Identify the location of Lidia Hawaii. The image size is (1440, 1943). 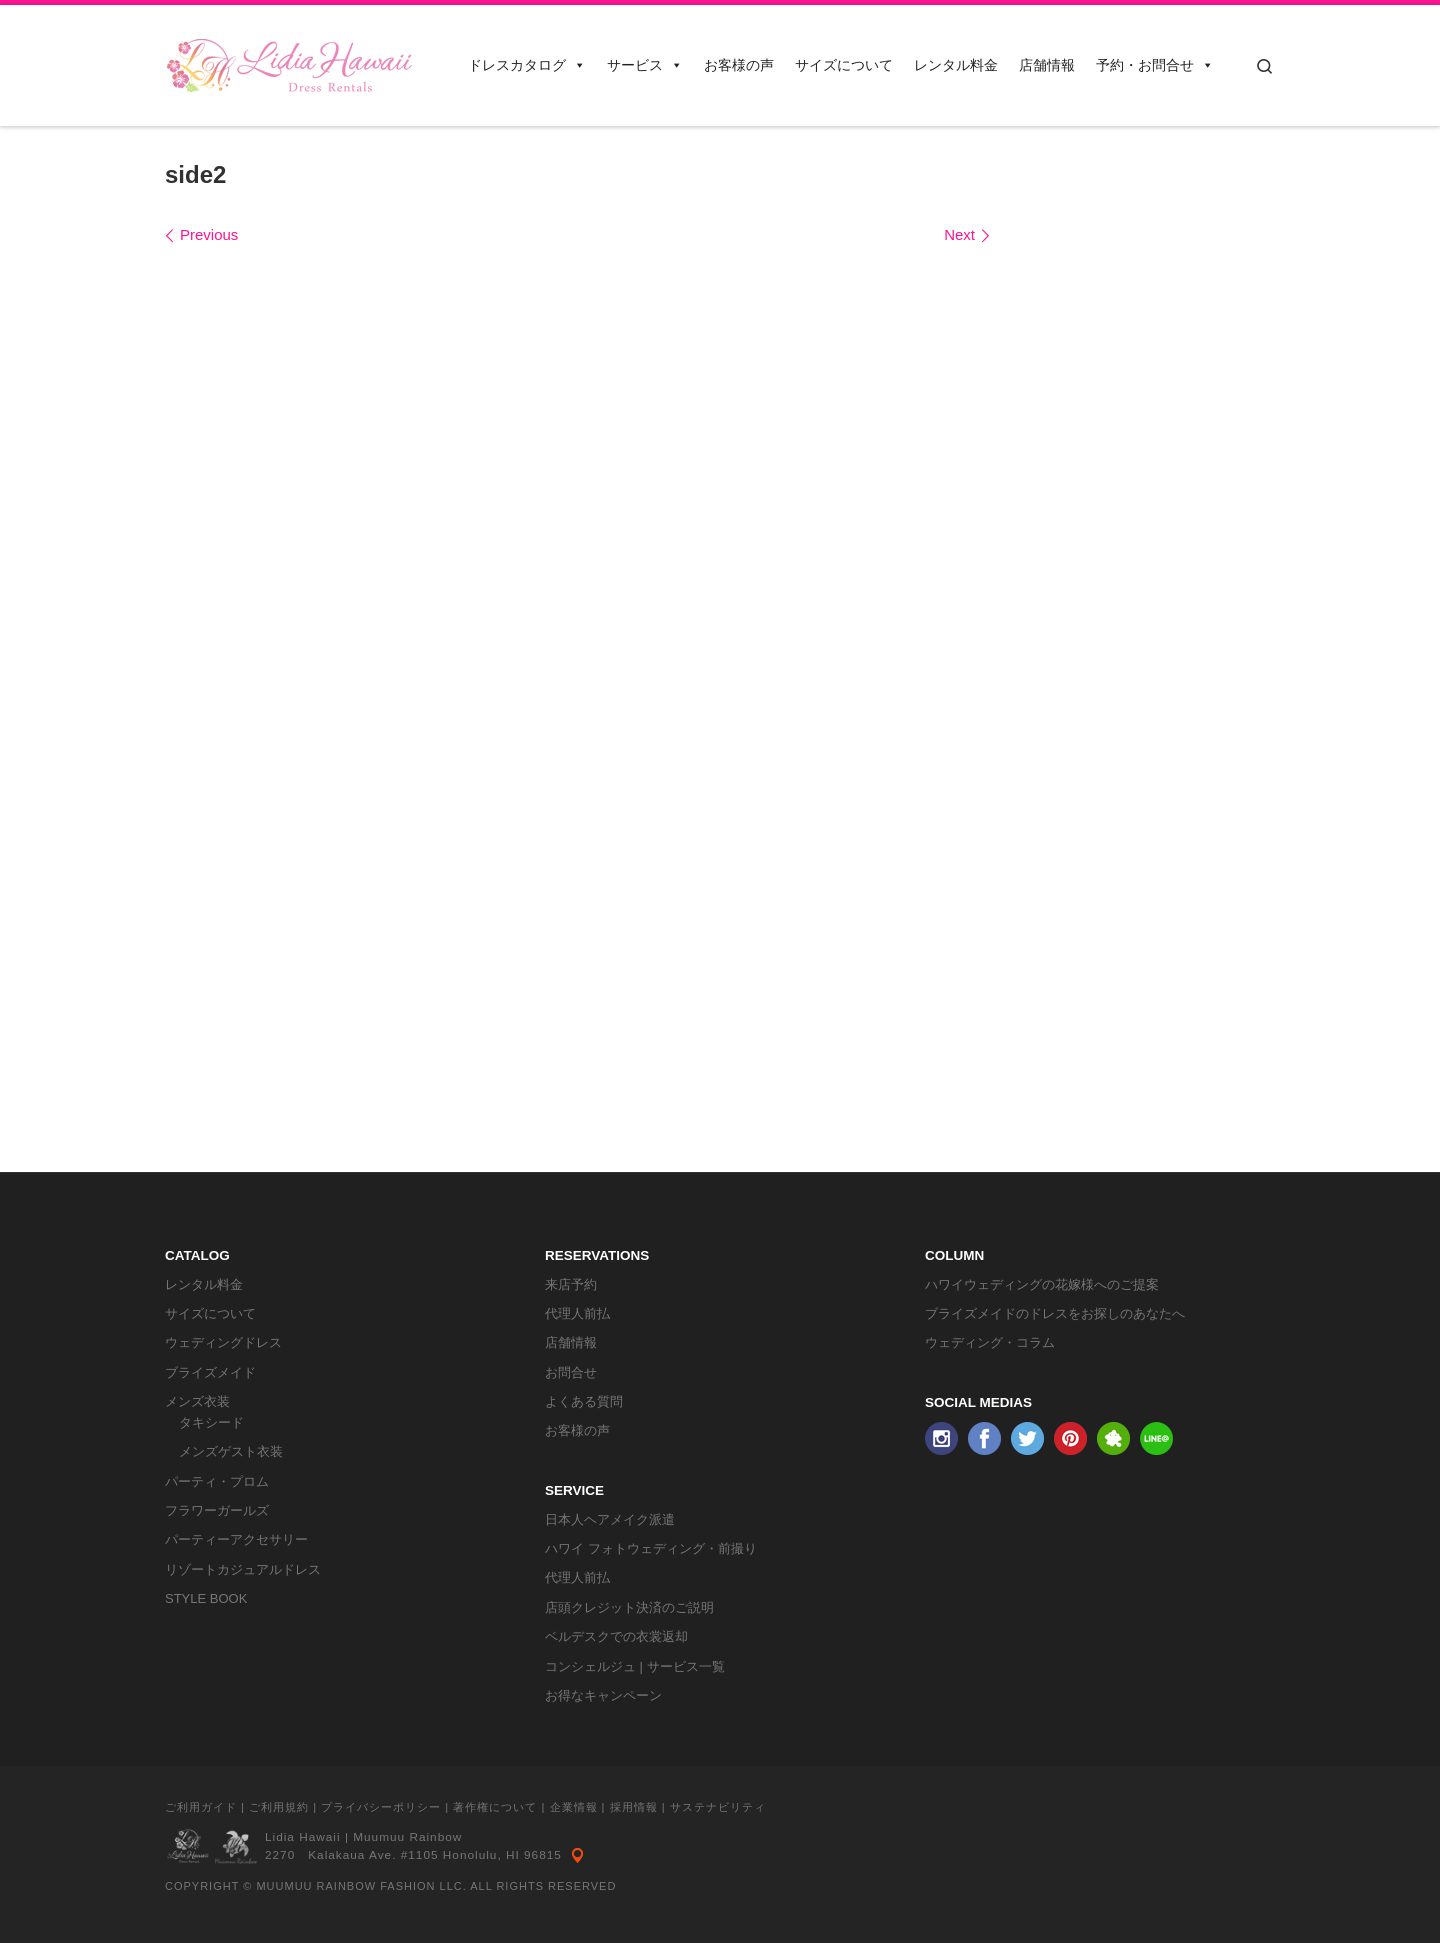
(303, 1837).